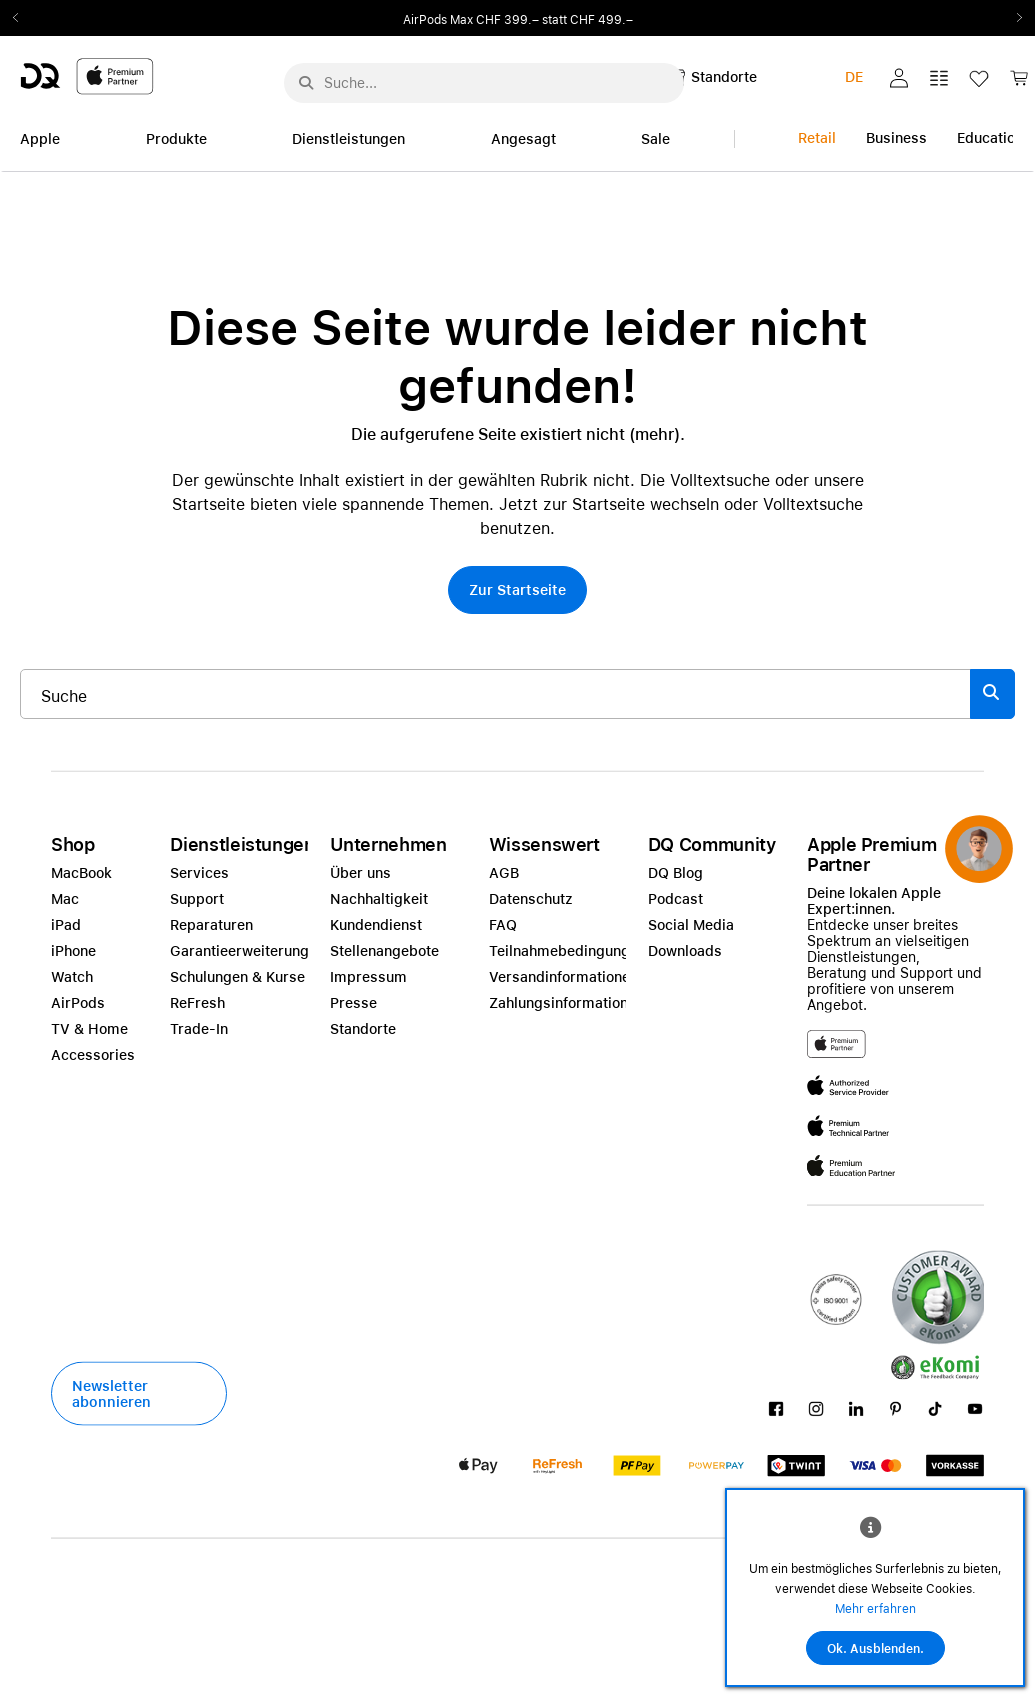 The height and width of the screenshot is (1697, 1035). I want to click on [DQ-Logo-Premium-Partner-APP-D.svg], so click(87, 75).